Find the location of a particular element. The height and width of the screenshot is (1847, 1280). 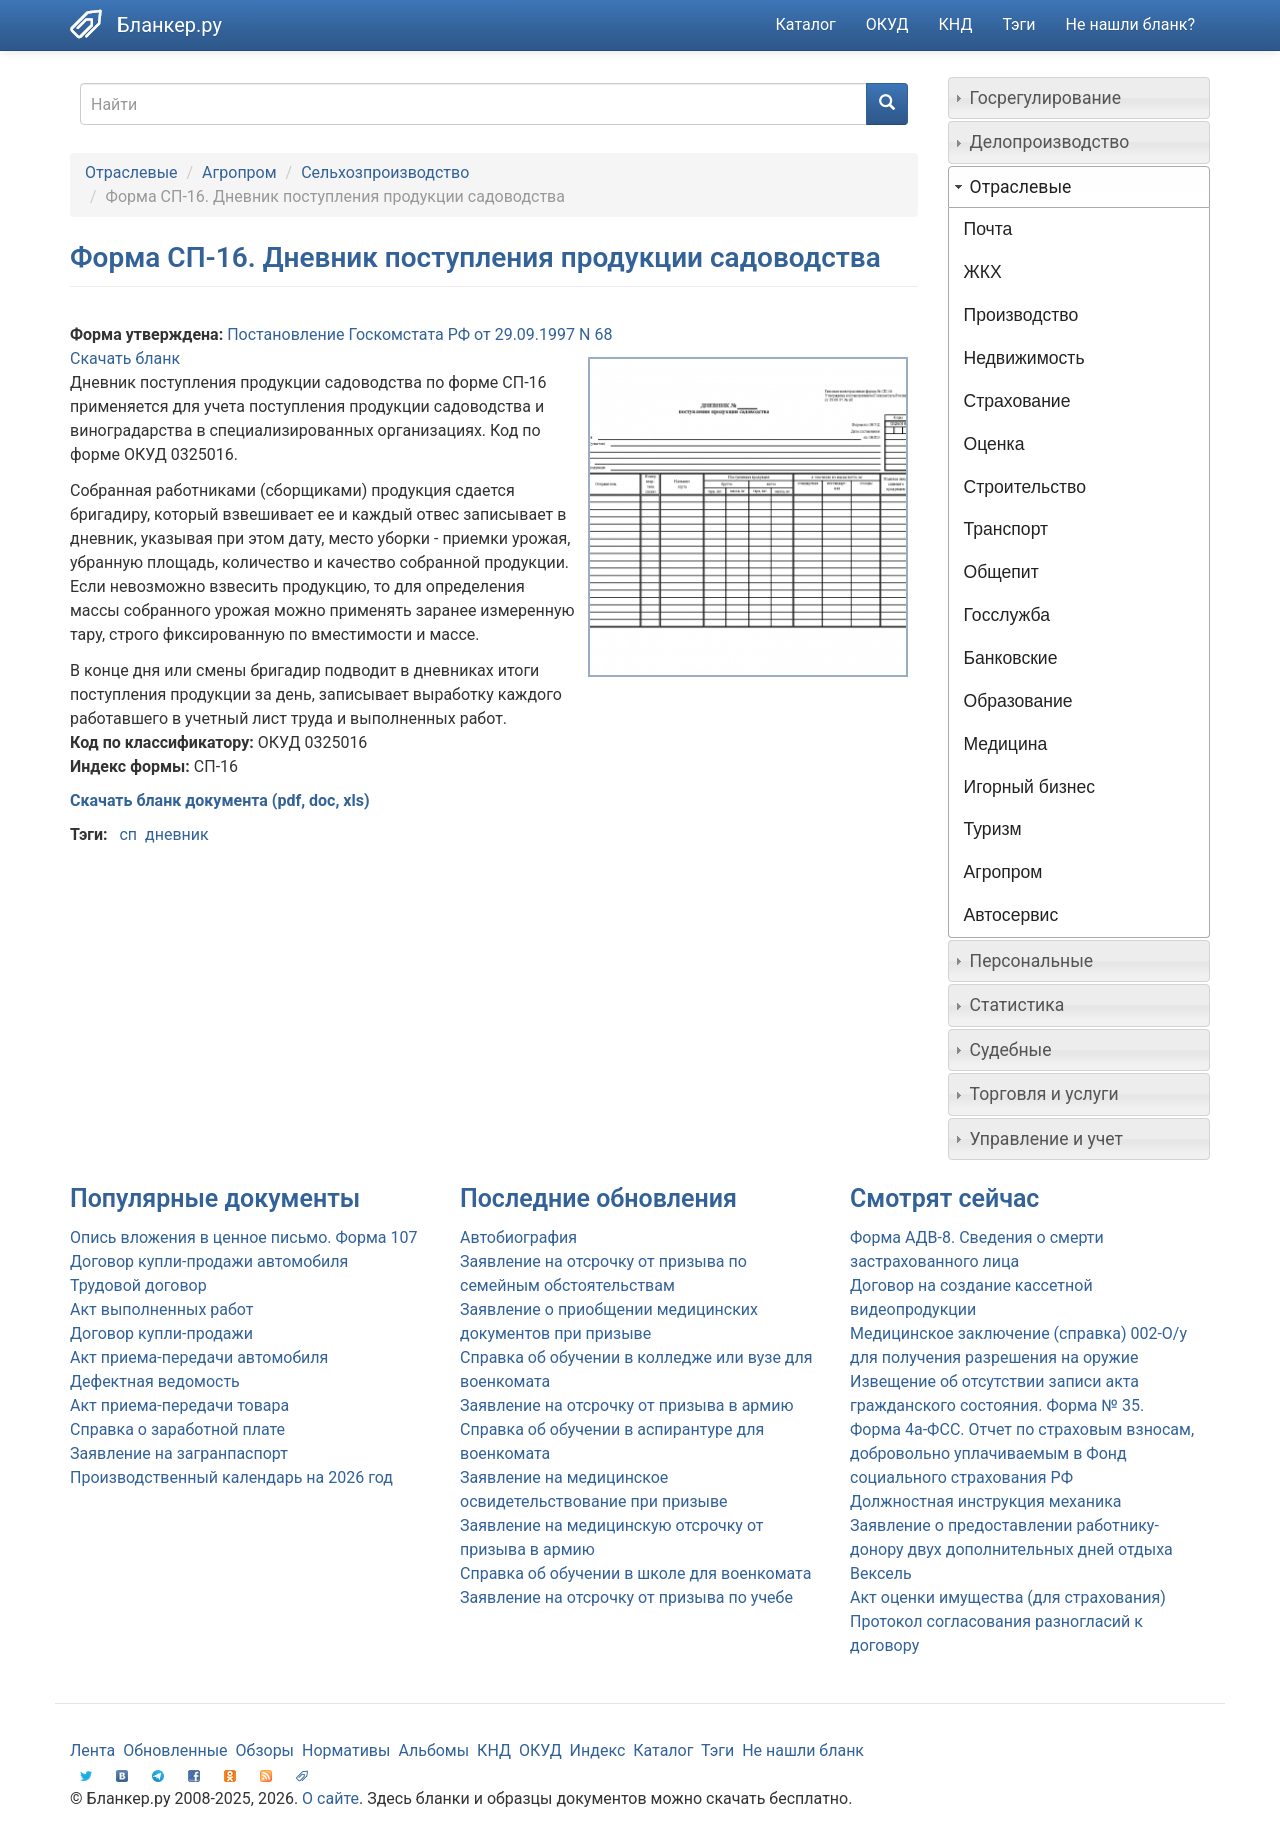

Акт оценки имущества (для страхования) is located at coordinates (1008, 1597).